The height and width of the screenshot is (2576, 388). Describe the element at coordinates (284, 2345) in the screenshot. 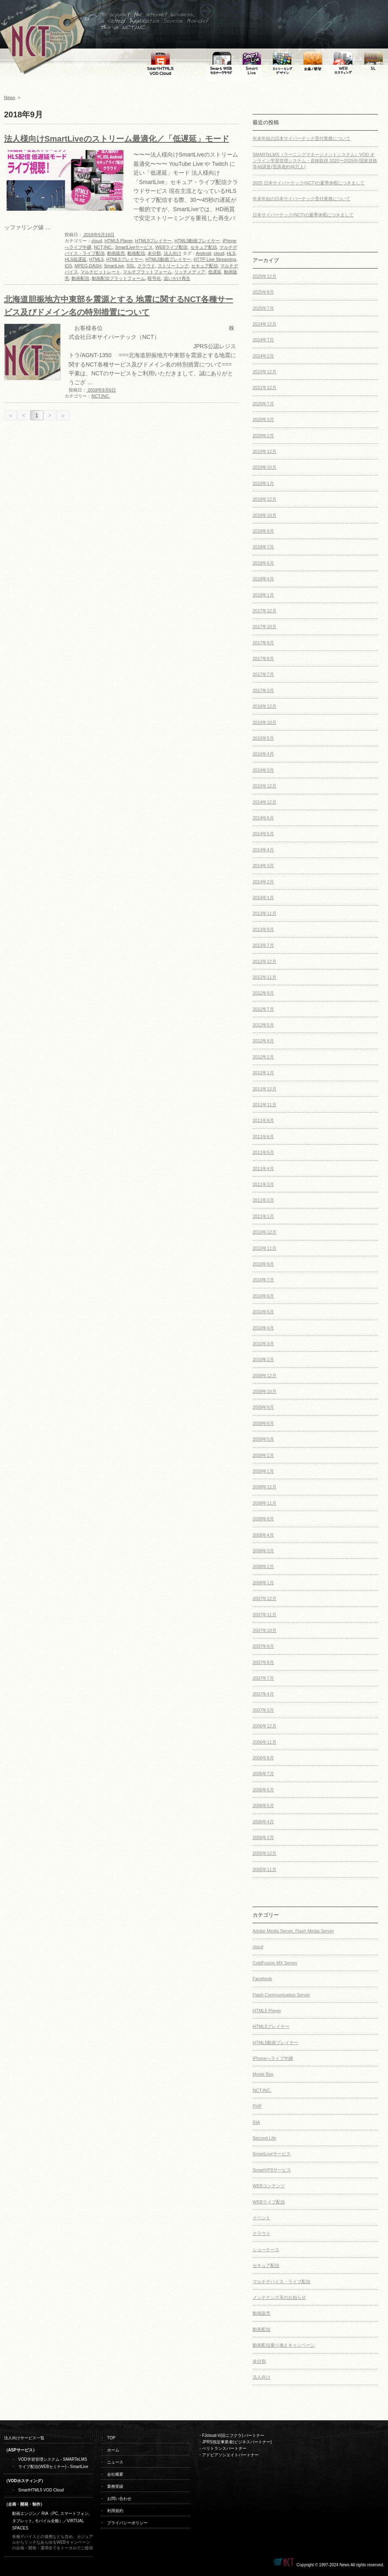

I see `動画配信乗り換えキャンペーン` at that location.